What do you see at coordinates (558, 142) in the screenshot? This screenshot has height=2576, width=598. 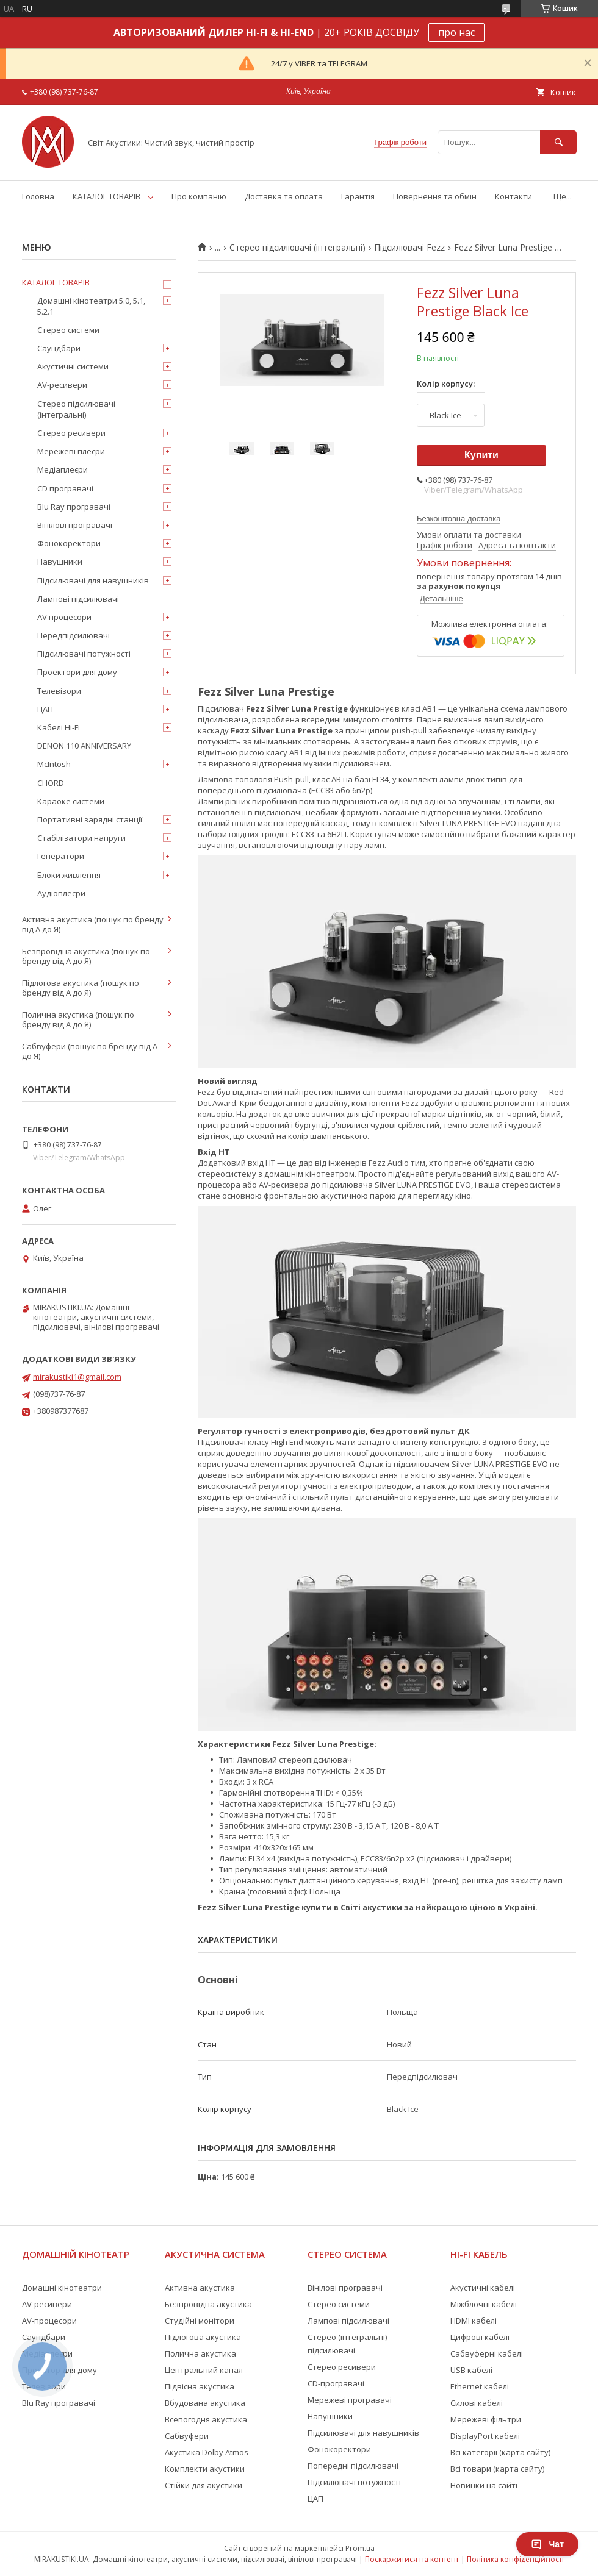 I see `[Шукати]` at bounding box center [558, 142].